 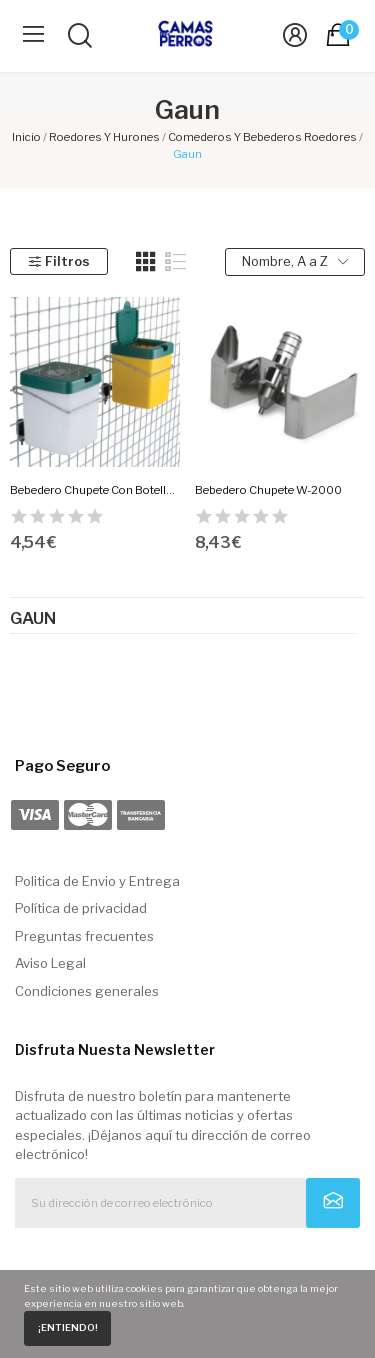 What do you see at coordinates (295, 261) in the screenshot?
I see `Nombre, A a Z [Selector Ordenar por]` at bounding box center [295, 261].